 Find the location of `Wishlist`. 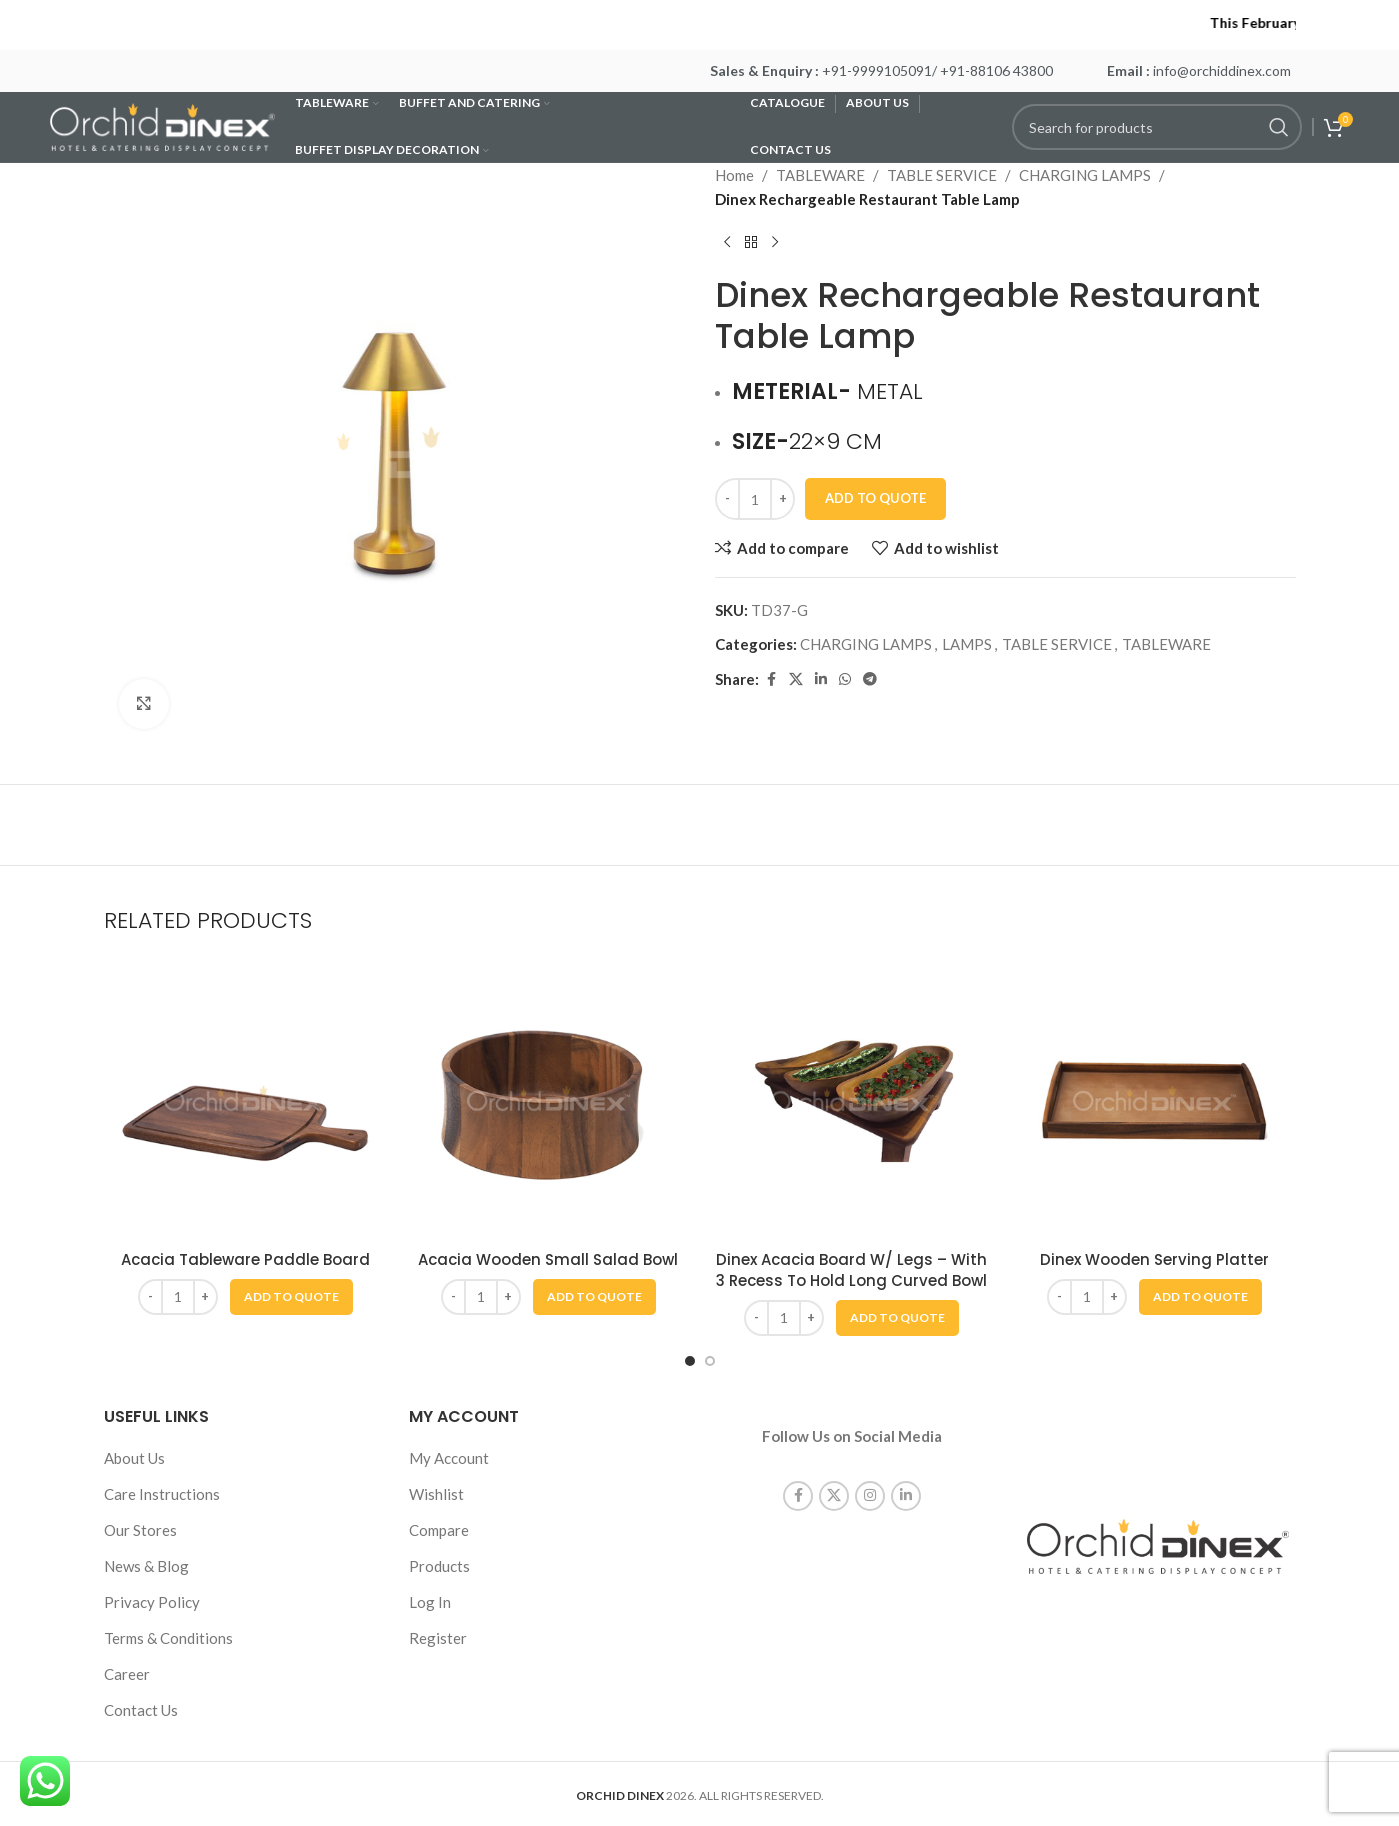

Wishlist is located at coordinates (436, 1494).